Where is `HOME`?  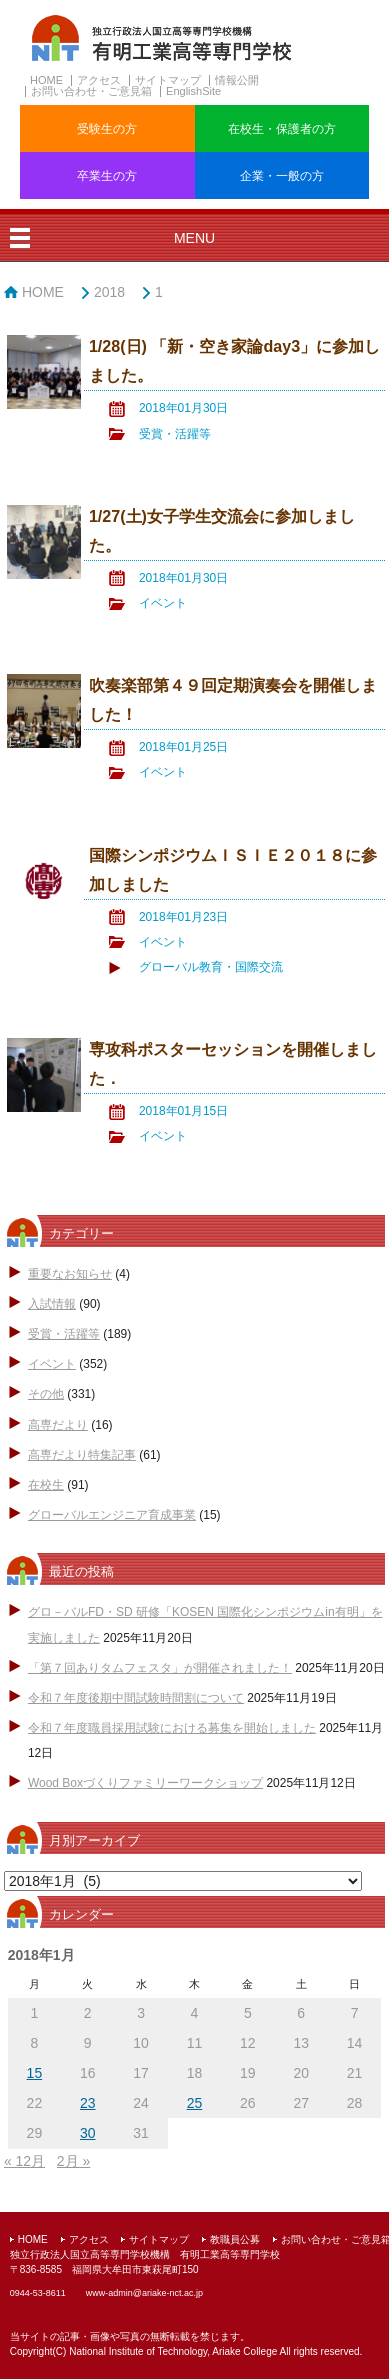
HOME is located at coordinates (46, 80).